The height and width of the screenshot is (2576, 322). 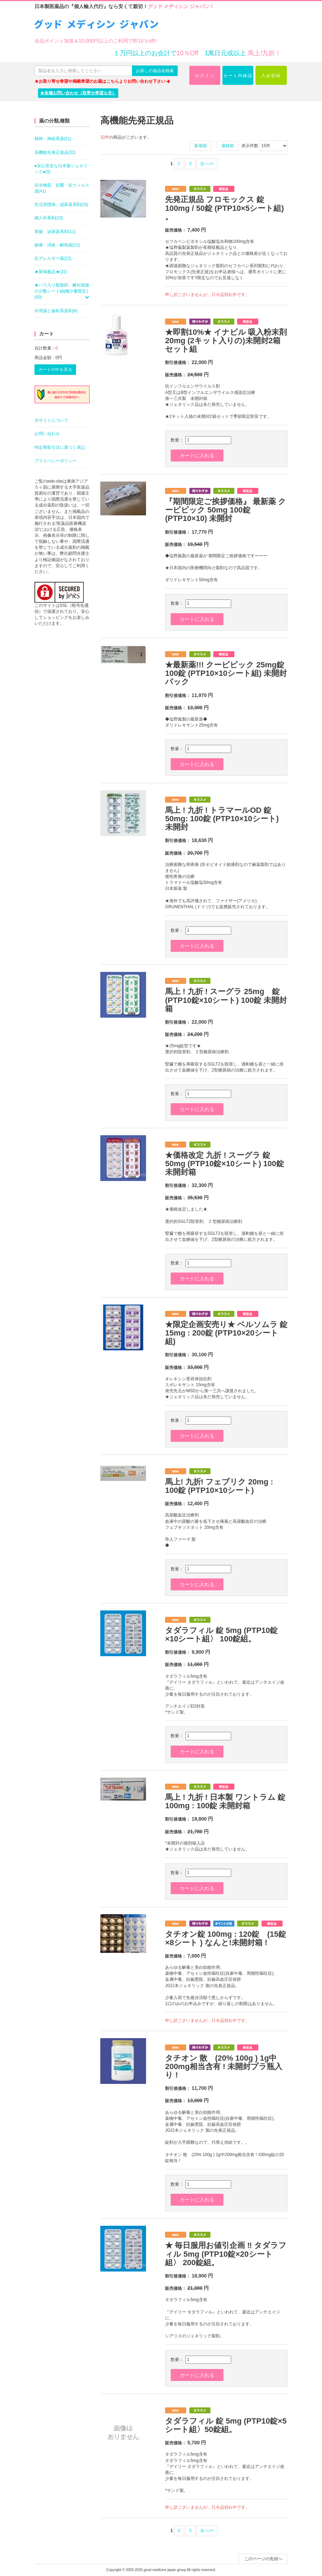 What do you see at coordinates (221, 1634) in the screenshot?
I see `タダラフィル 錠 5mg (PTP10錠×10シート組〉 100錠組。` at bounding box center [221, 1634].